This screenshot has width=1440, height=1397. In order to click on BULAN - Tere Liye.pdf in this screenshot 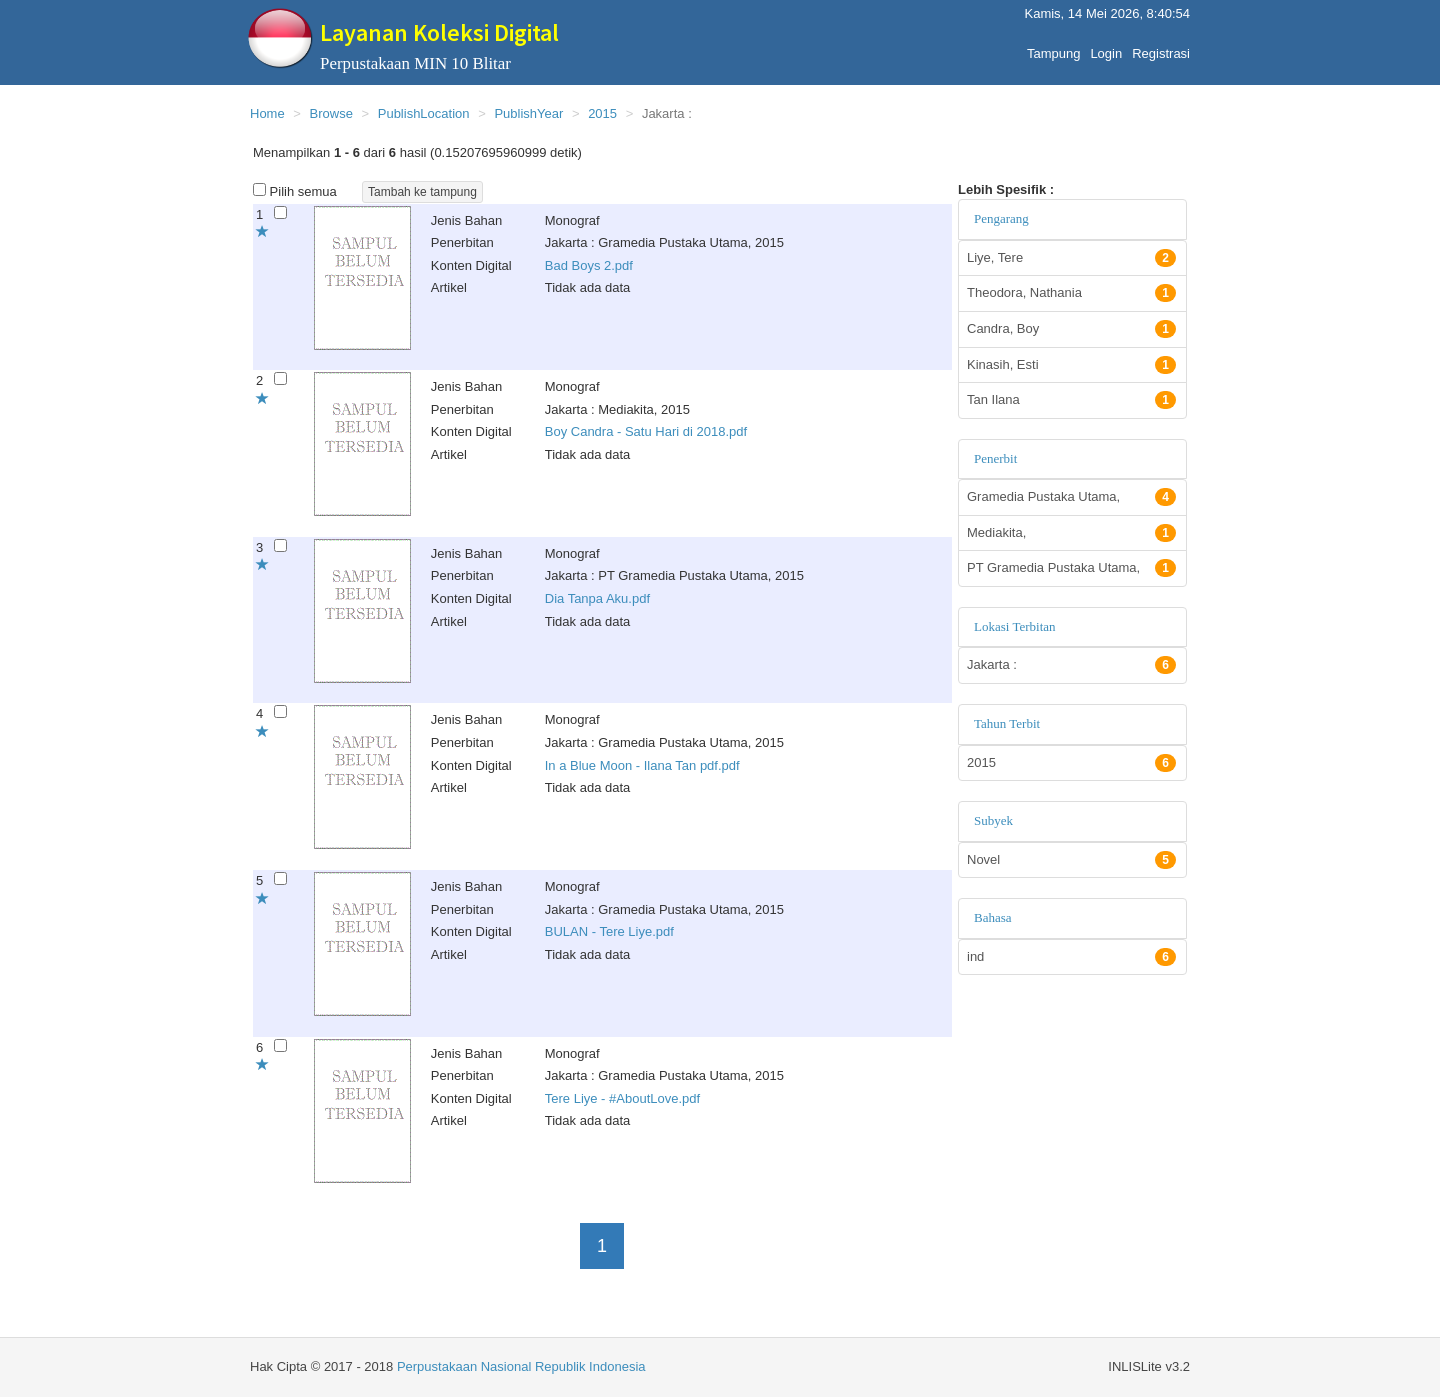, I will do `click(609, 931)`.